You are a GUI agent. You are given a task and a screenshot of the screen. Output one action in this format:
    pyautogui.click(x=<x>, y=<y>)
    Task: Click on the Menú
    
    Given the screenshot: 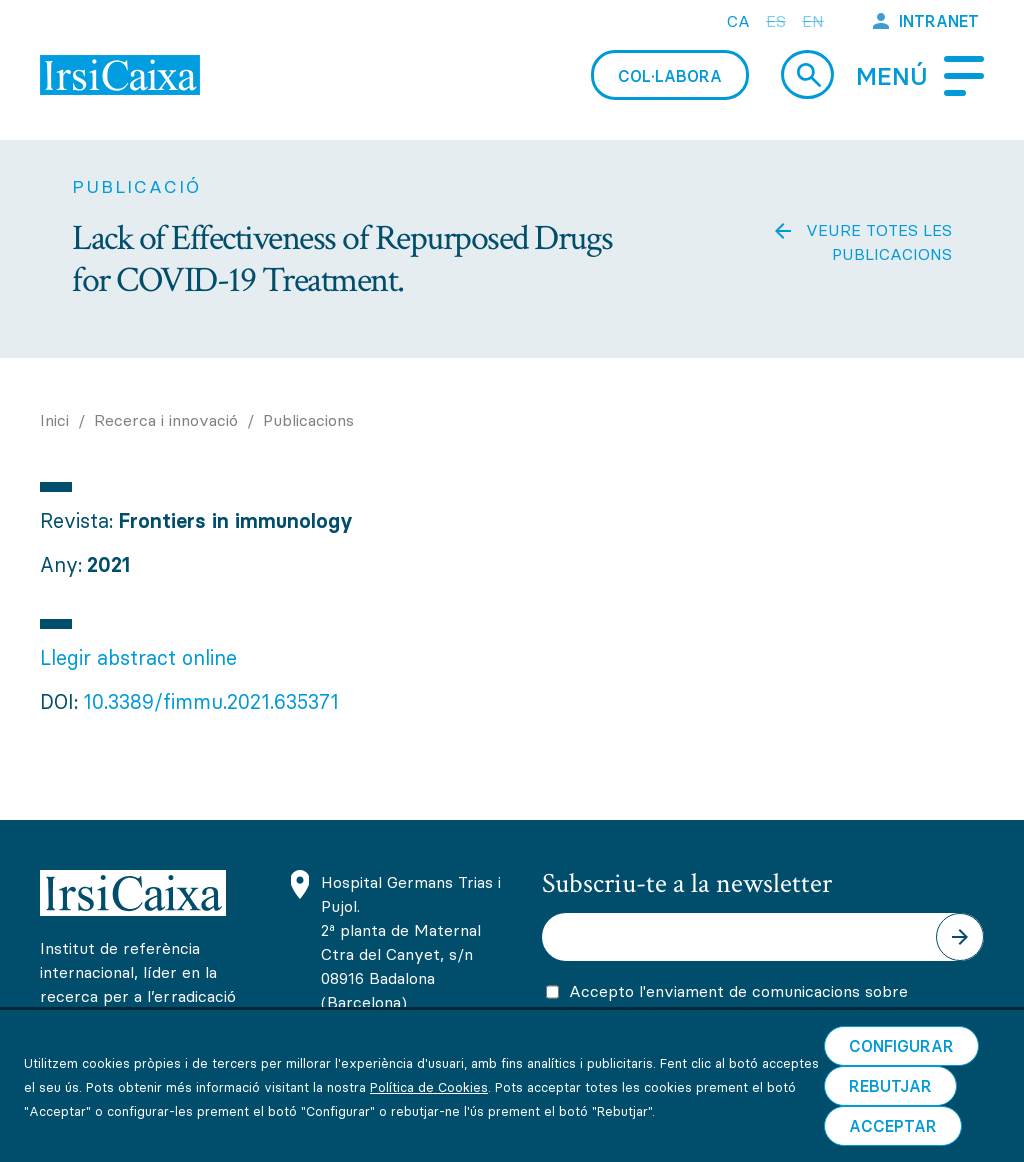 What is the action you would take?
    pyautogui.click(x=892, y=76)
    